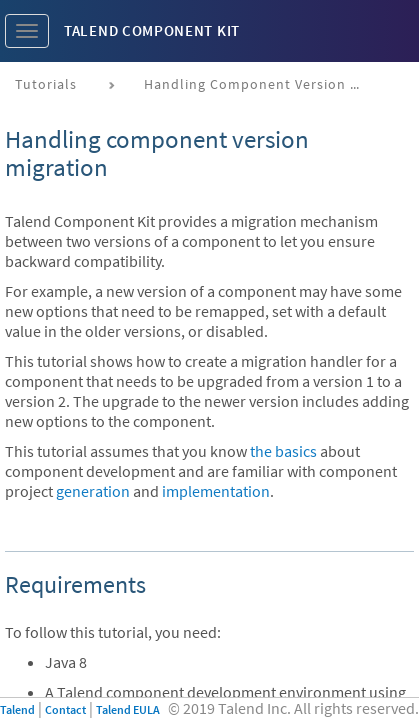 This screenshot has width=419, height=720. Describe the element at coordinates (128, 709) in the screenshot. I see `Talend EULA` at that location.